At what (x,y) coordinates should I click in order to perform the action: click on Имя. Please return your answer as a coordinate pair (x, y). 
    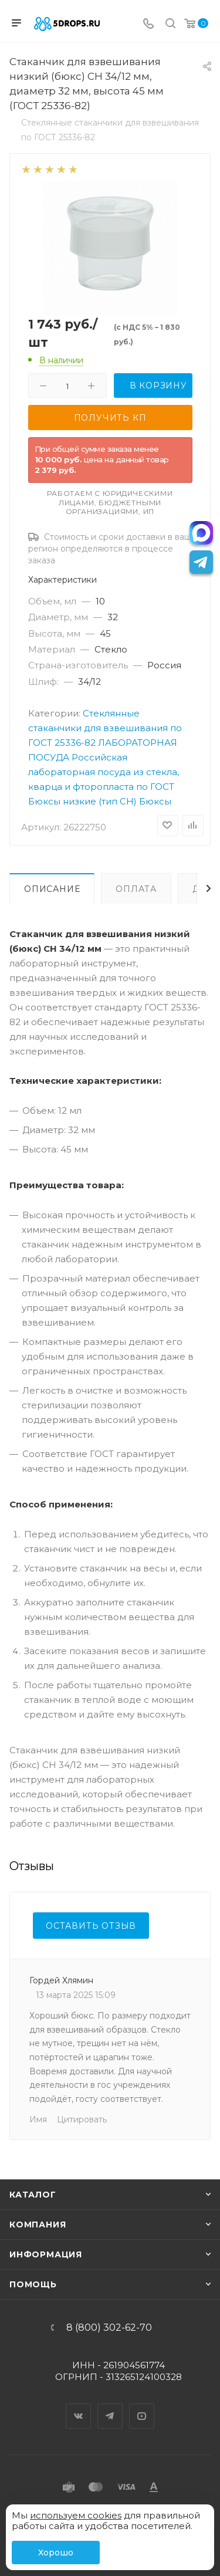
    Looking at the image, I should click on (38, 2119).